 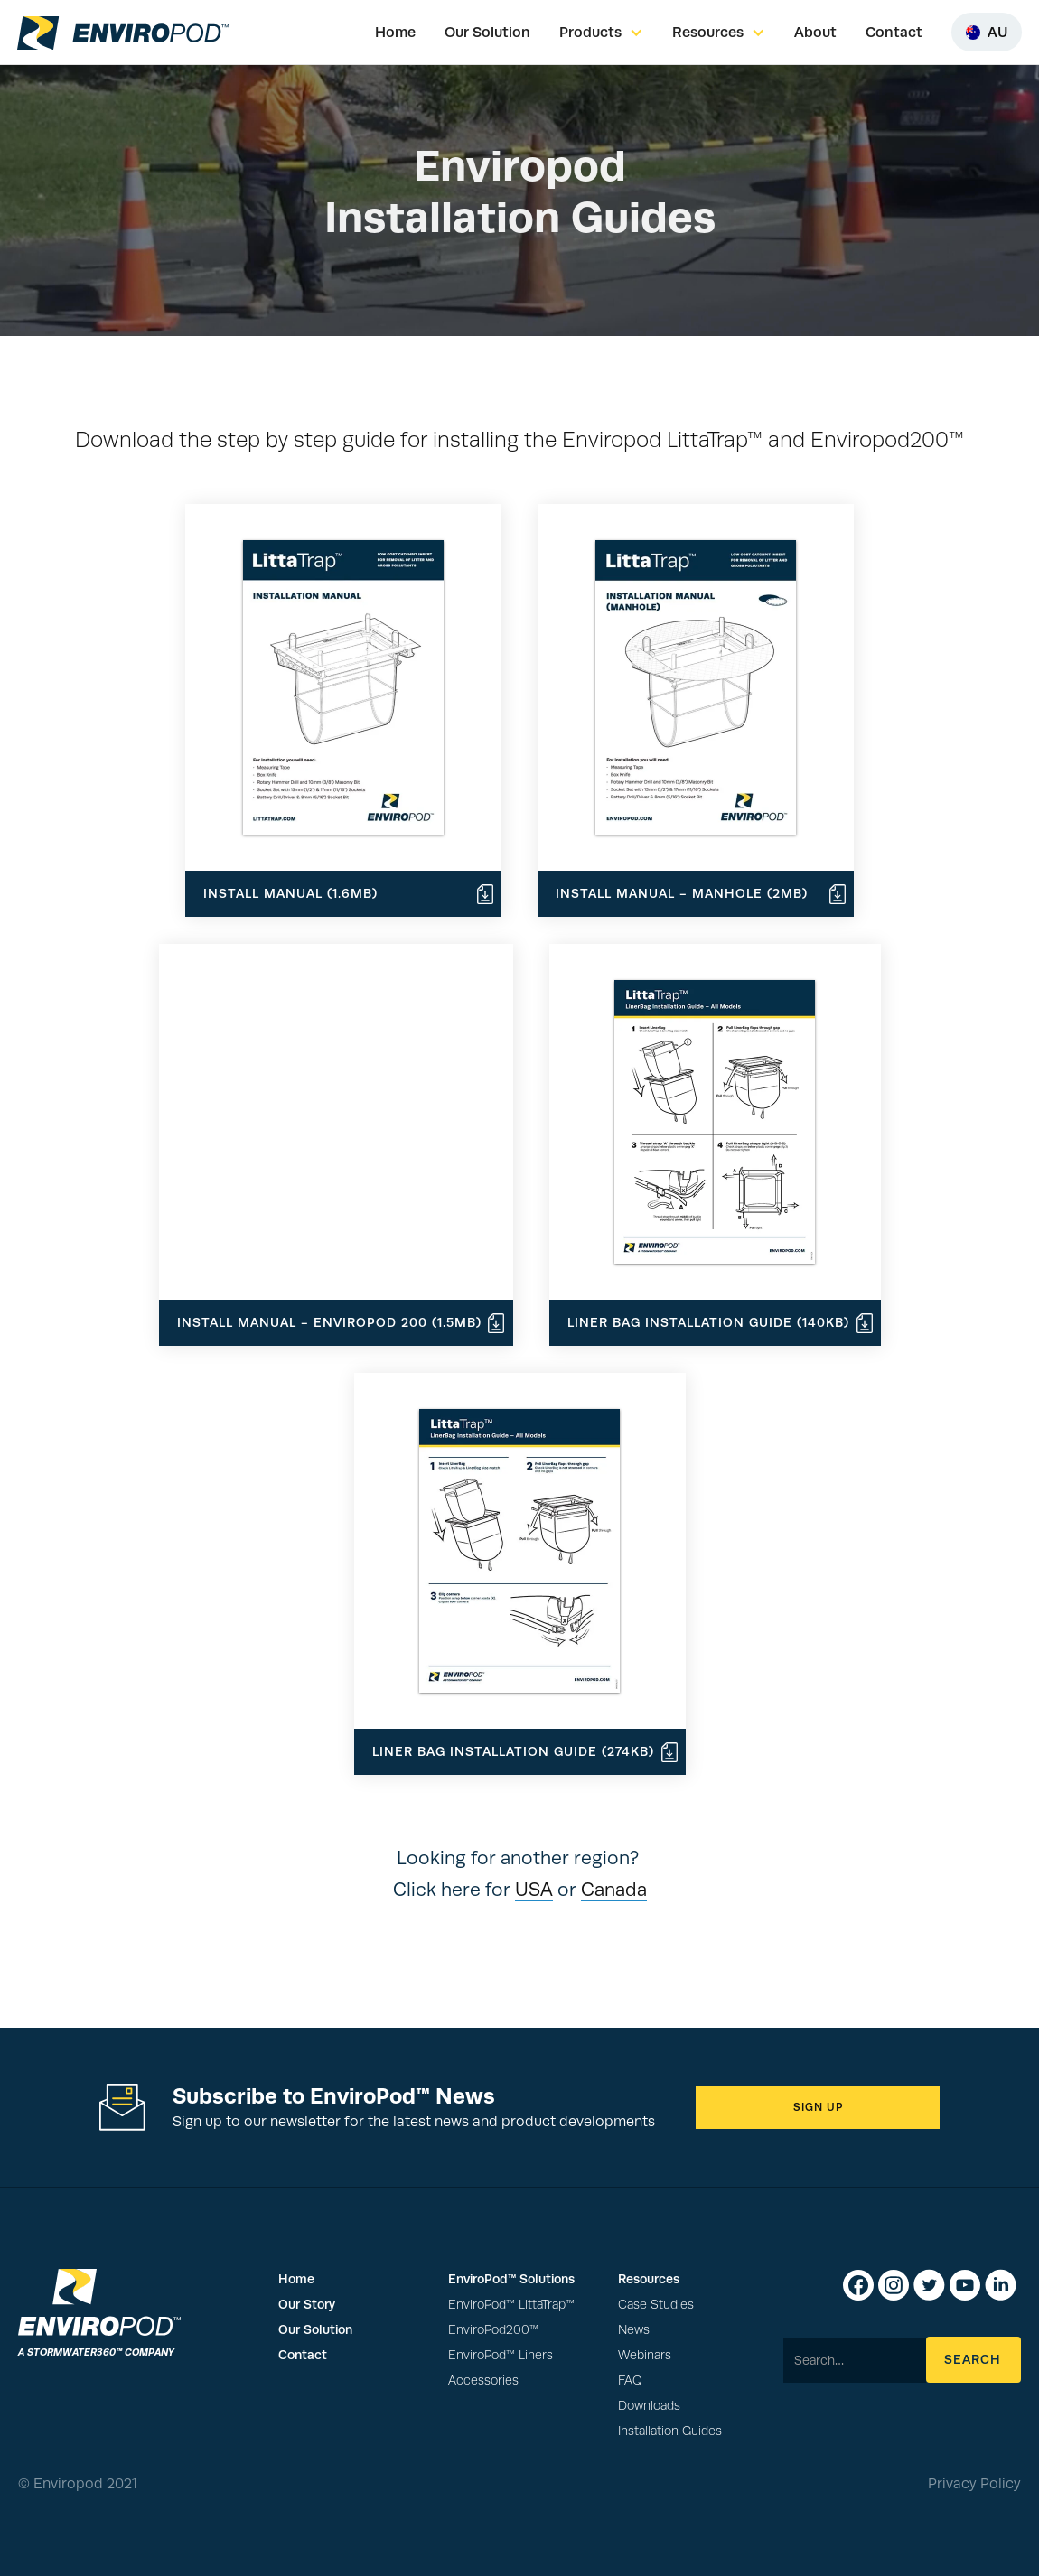 I want to click on Installation Guides, so click(x=670, y=2431).